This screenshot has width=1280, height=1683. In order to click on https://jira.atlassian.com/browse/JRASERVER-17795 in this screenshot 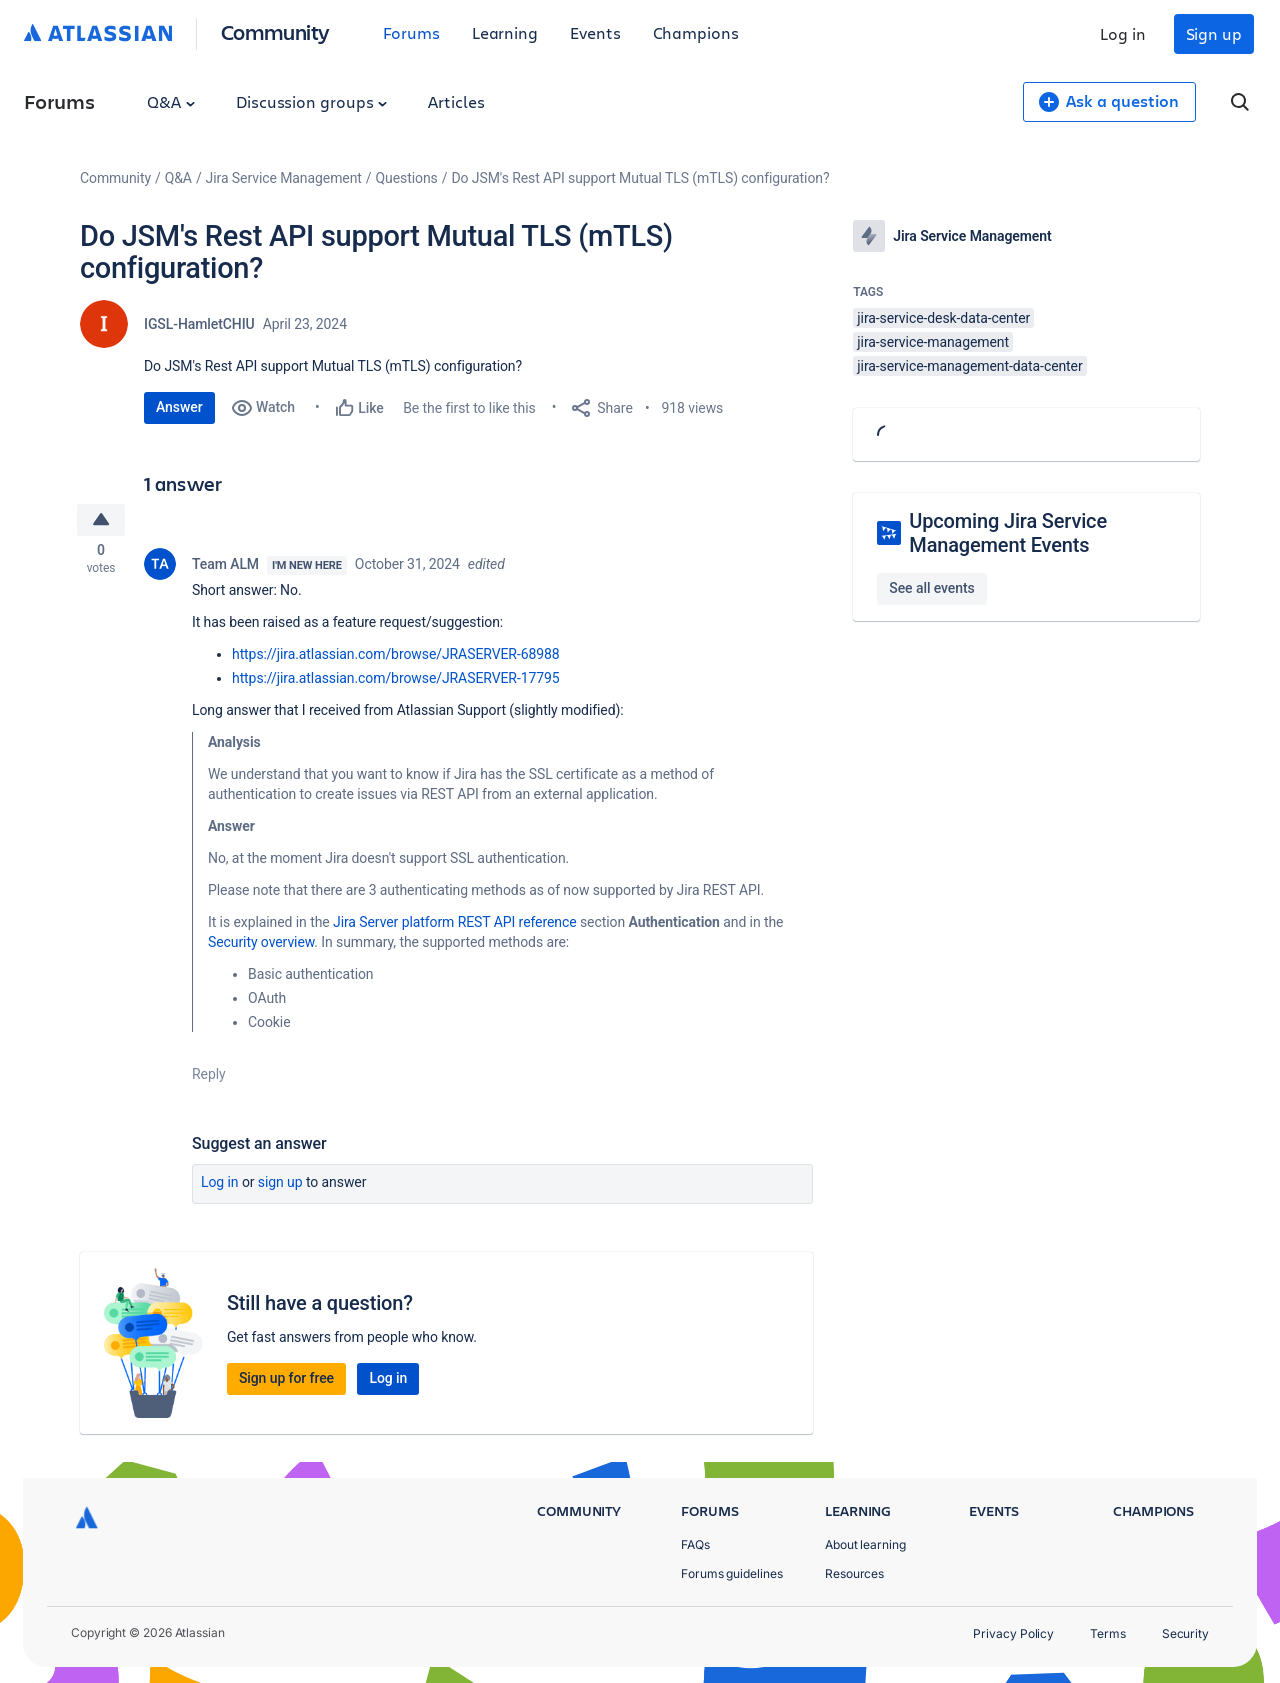, I will do `click(396, 682)`.